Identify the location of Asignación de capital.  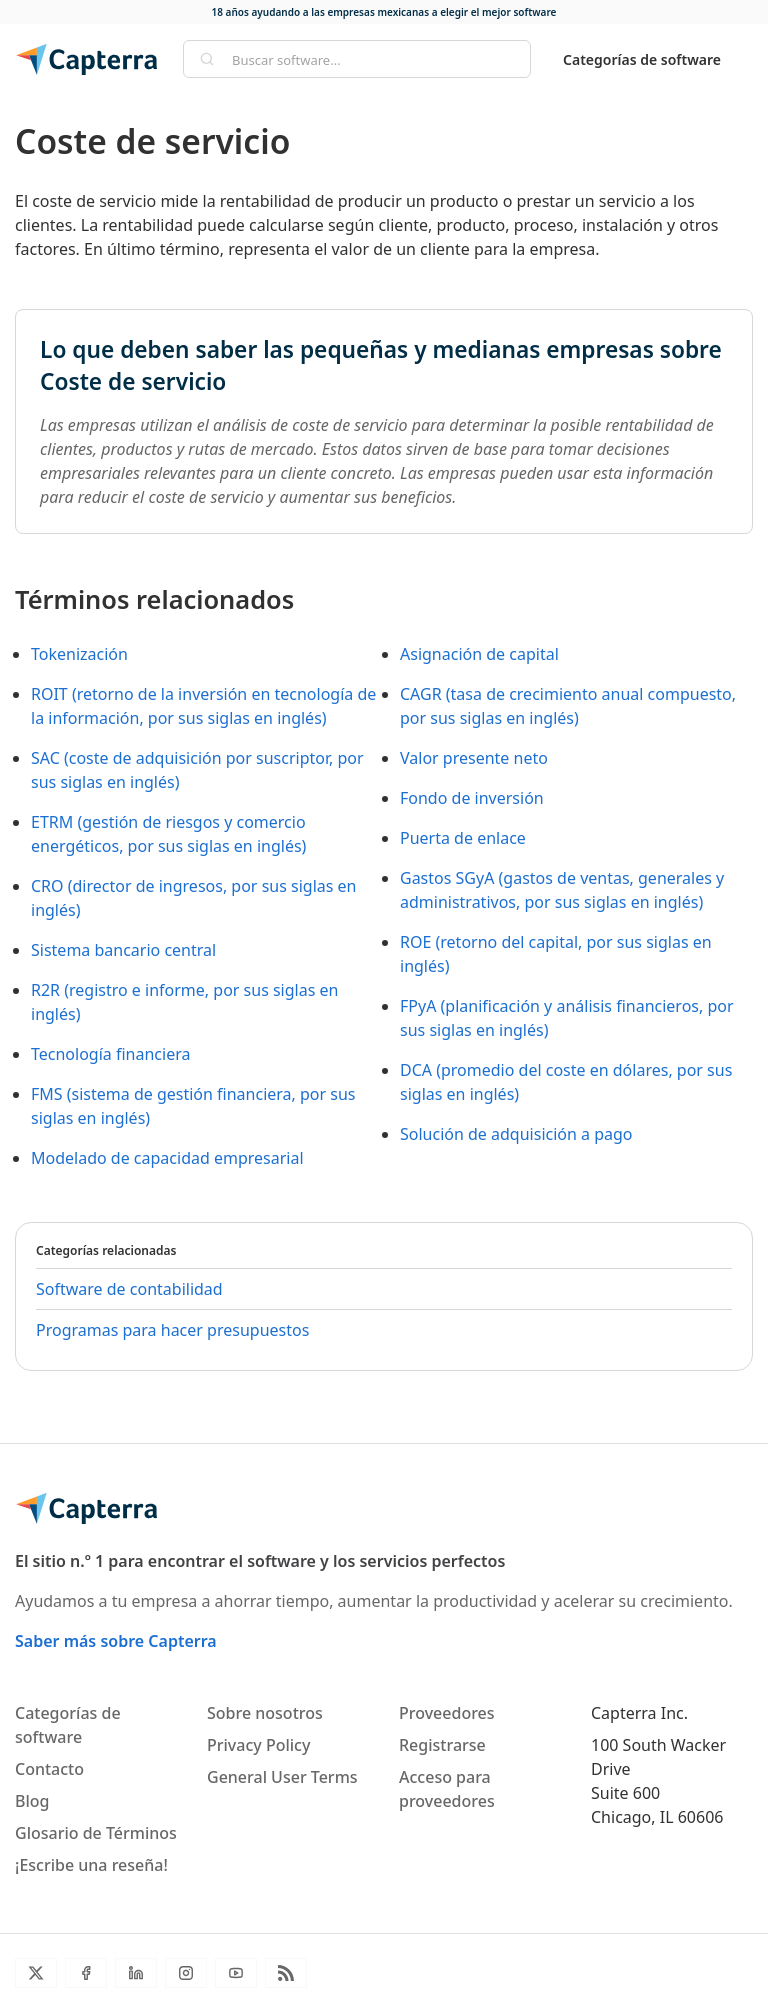
(479, 654).